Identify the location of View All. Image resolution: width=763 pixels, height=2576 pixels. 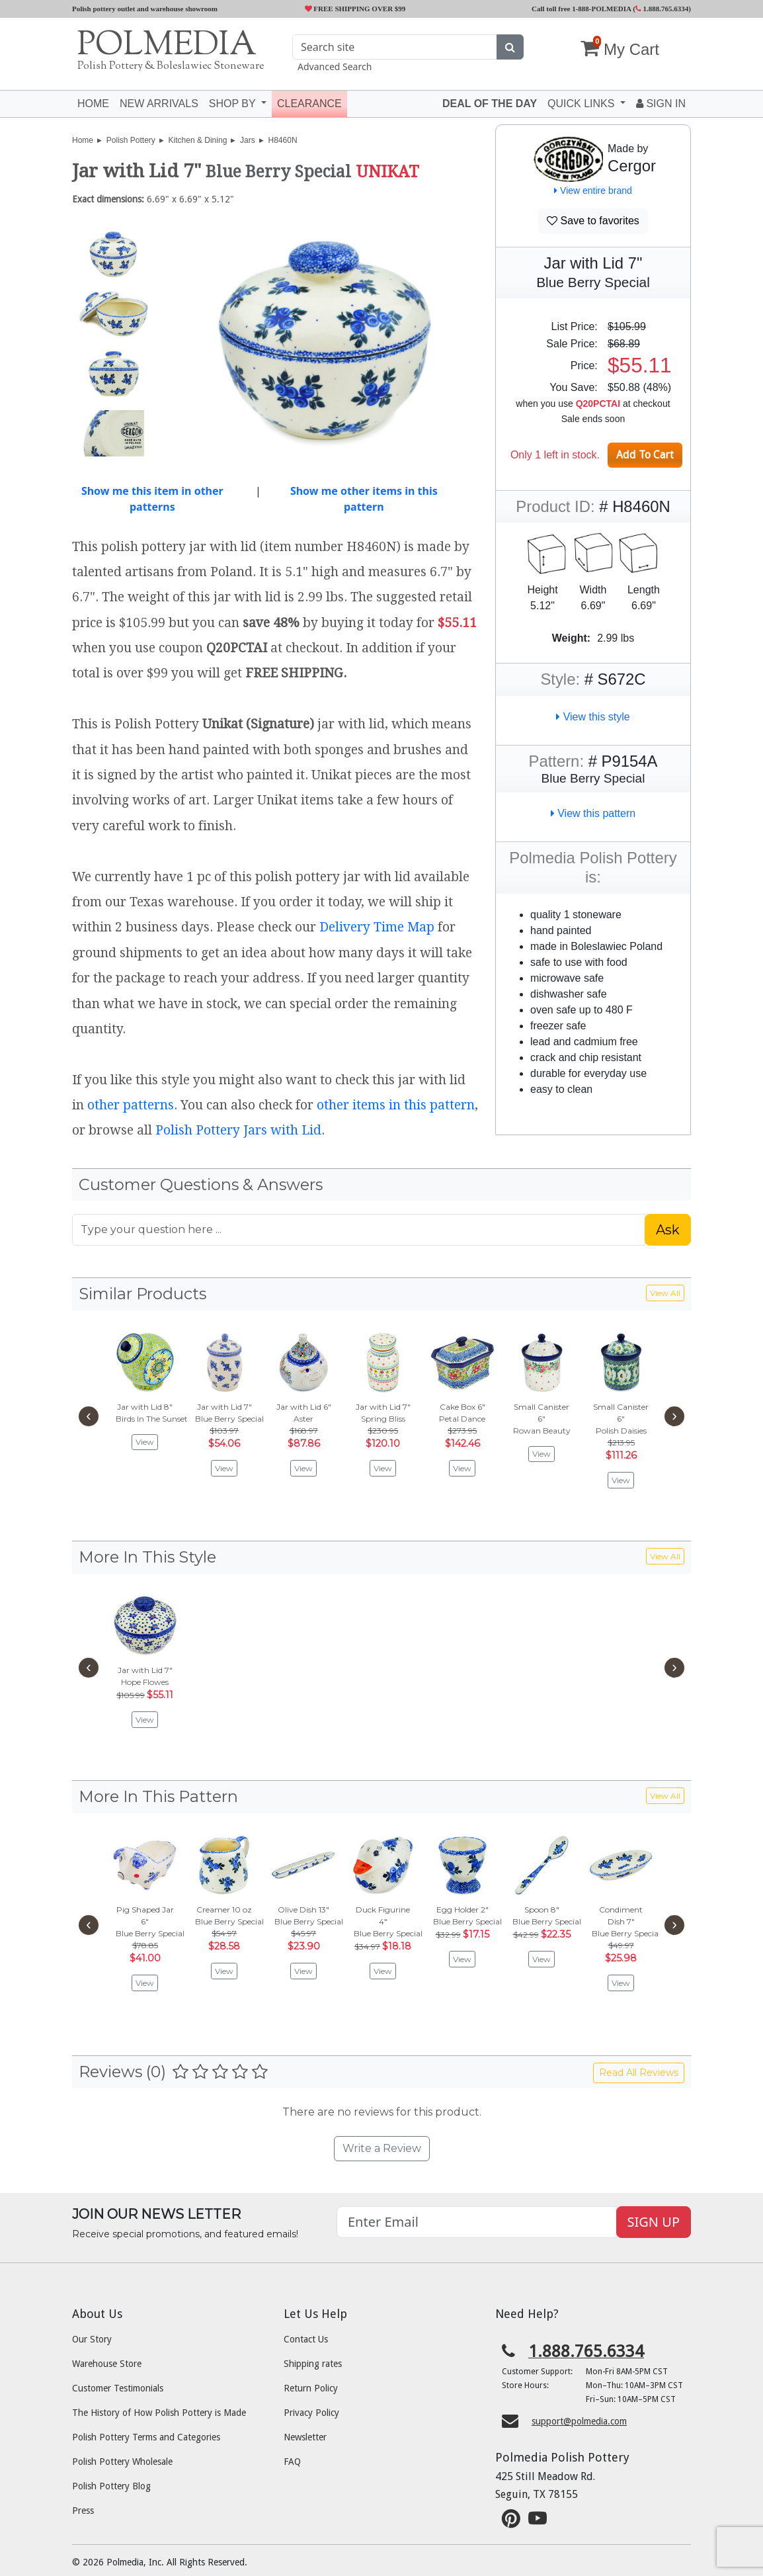
(665, 1293).